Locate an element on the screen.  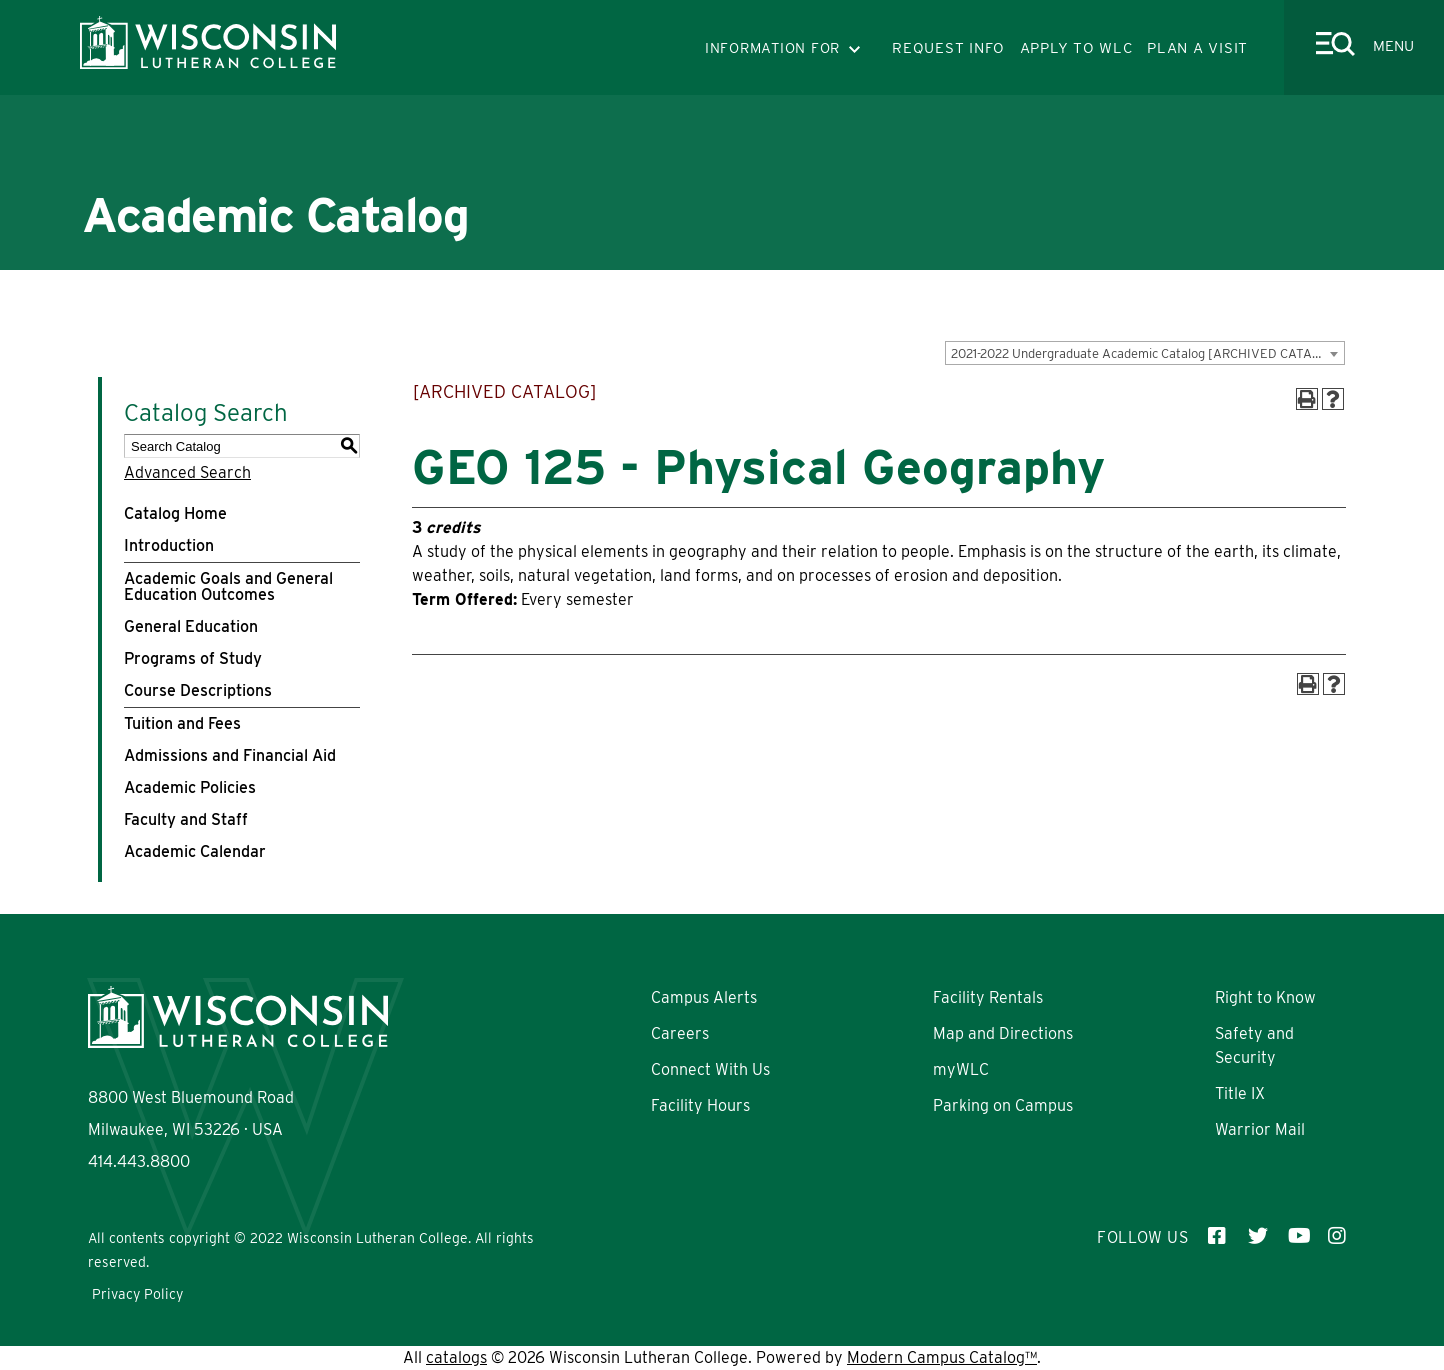
Campus Alerts is located at coordinates (704, 997).